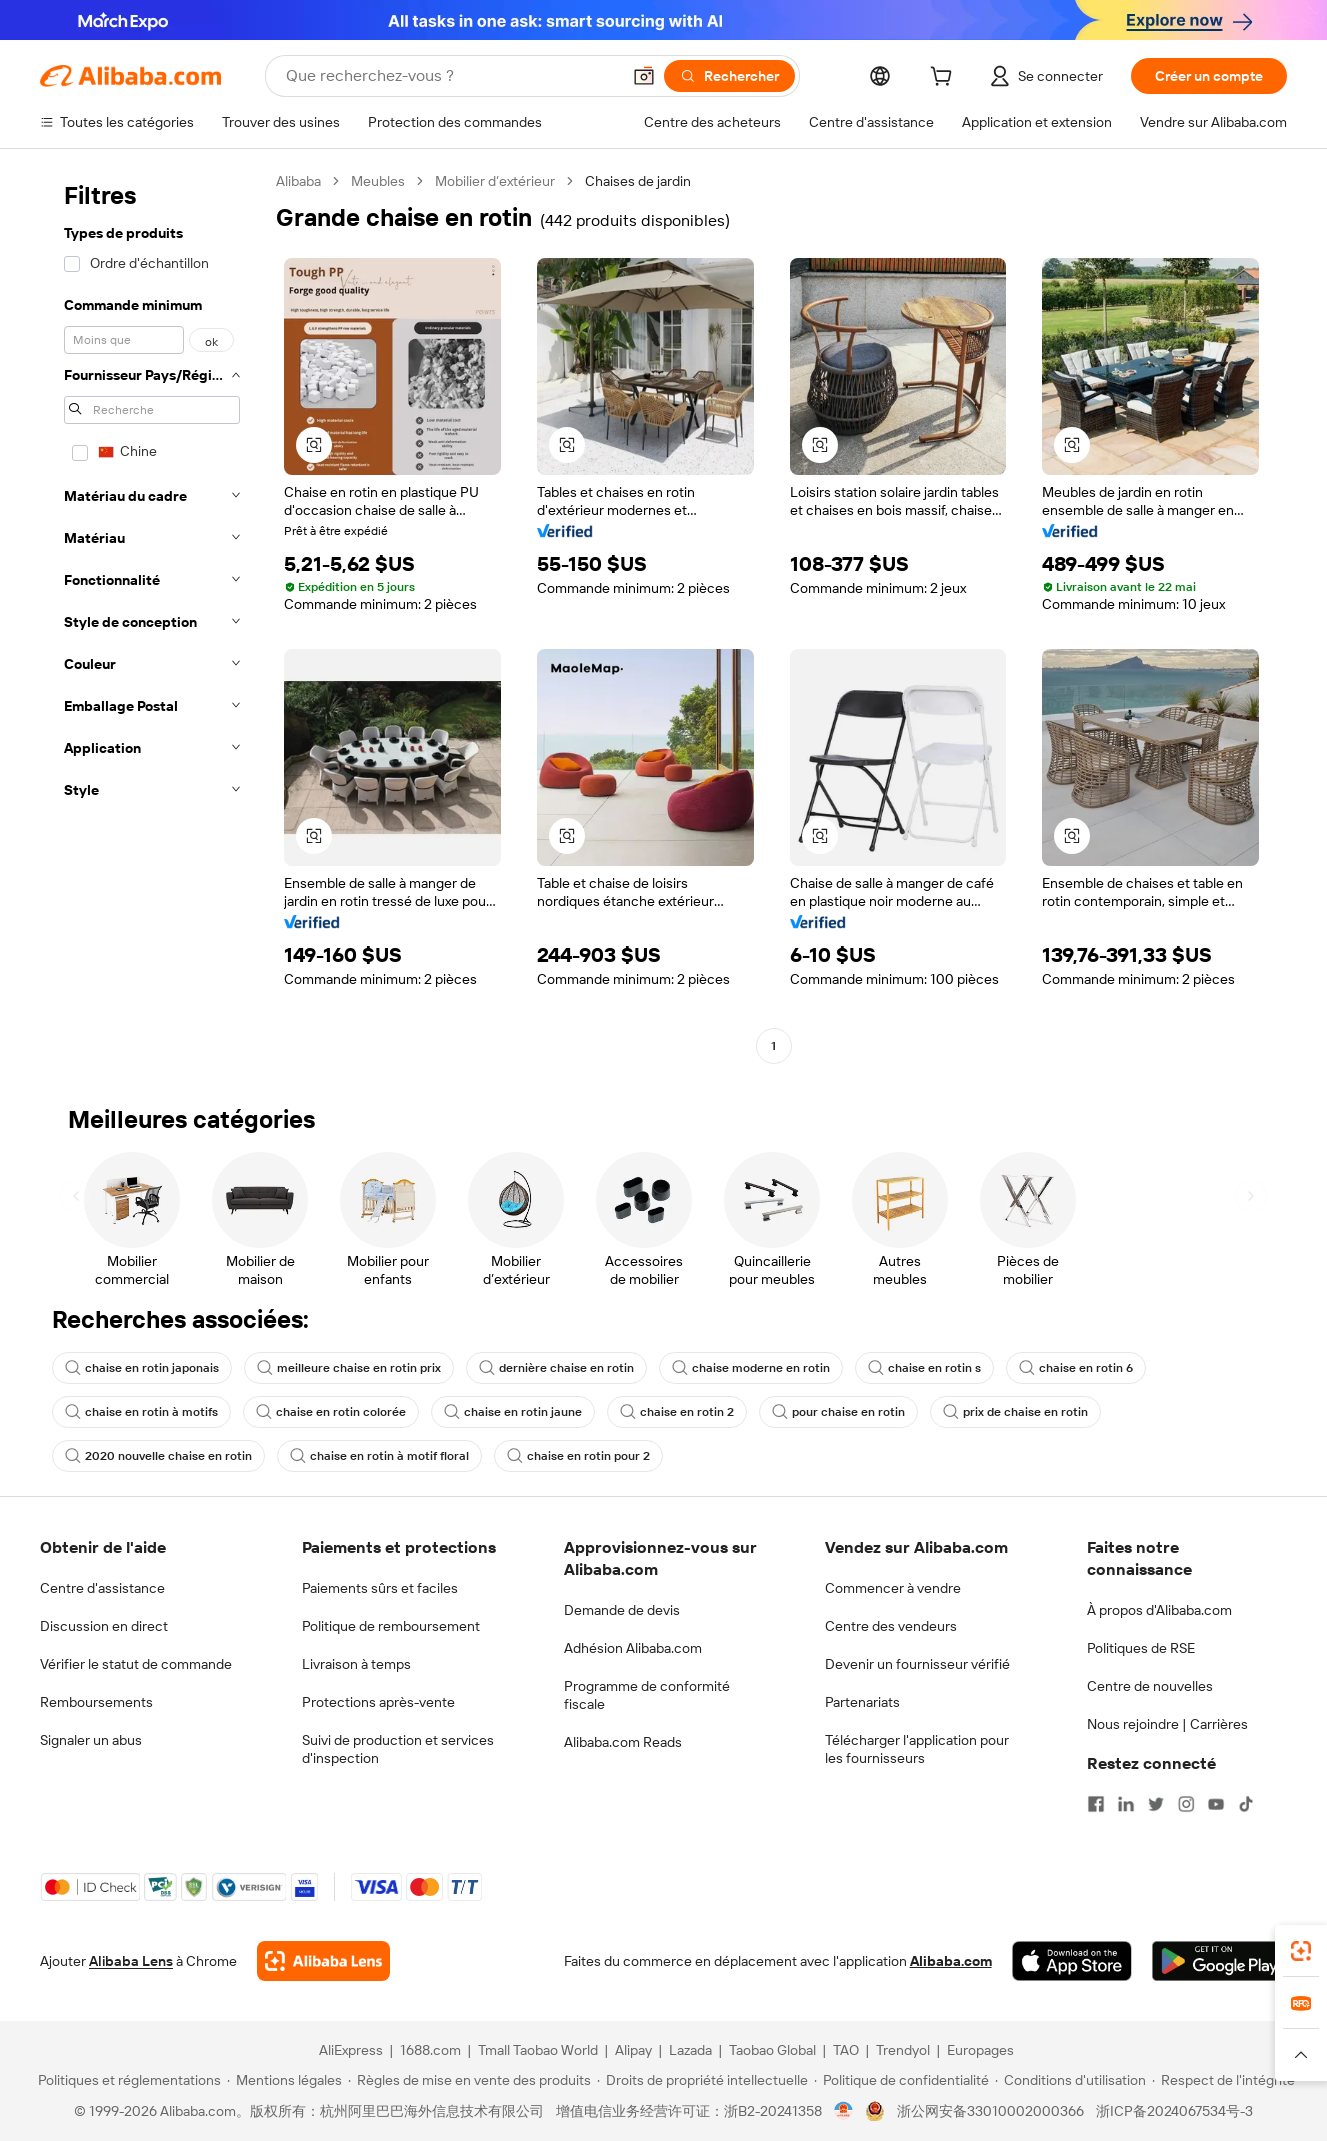 The width and height of the screenshot is (1327, 2141). What do you see at coordinates (1150, 1686) in the screenshot?
I see `Centre de nouvelles` at bounding box center [1150, 1686].